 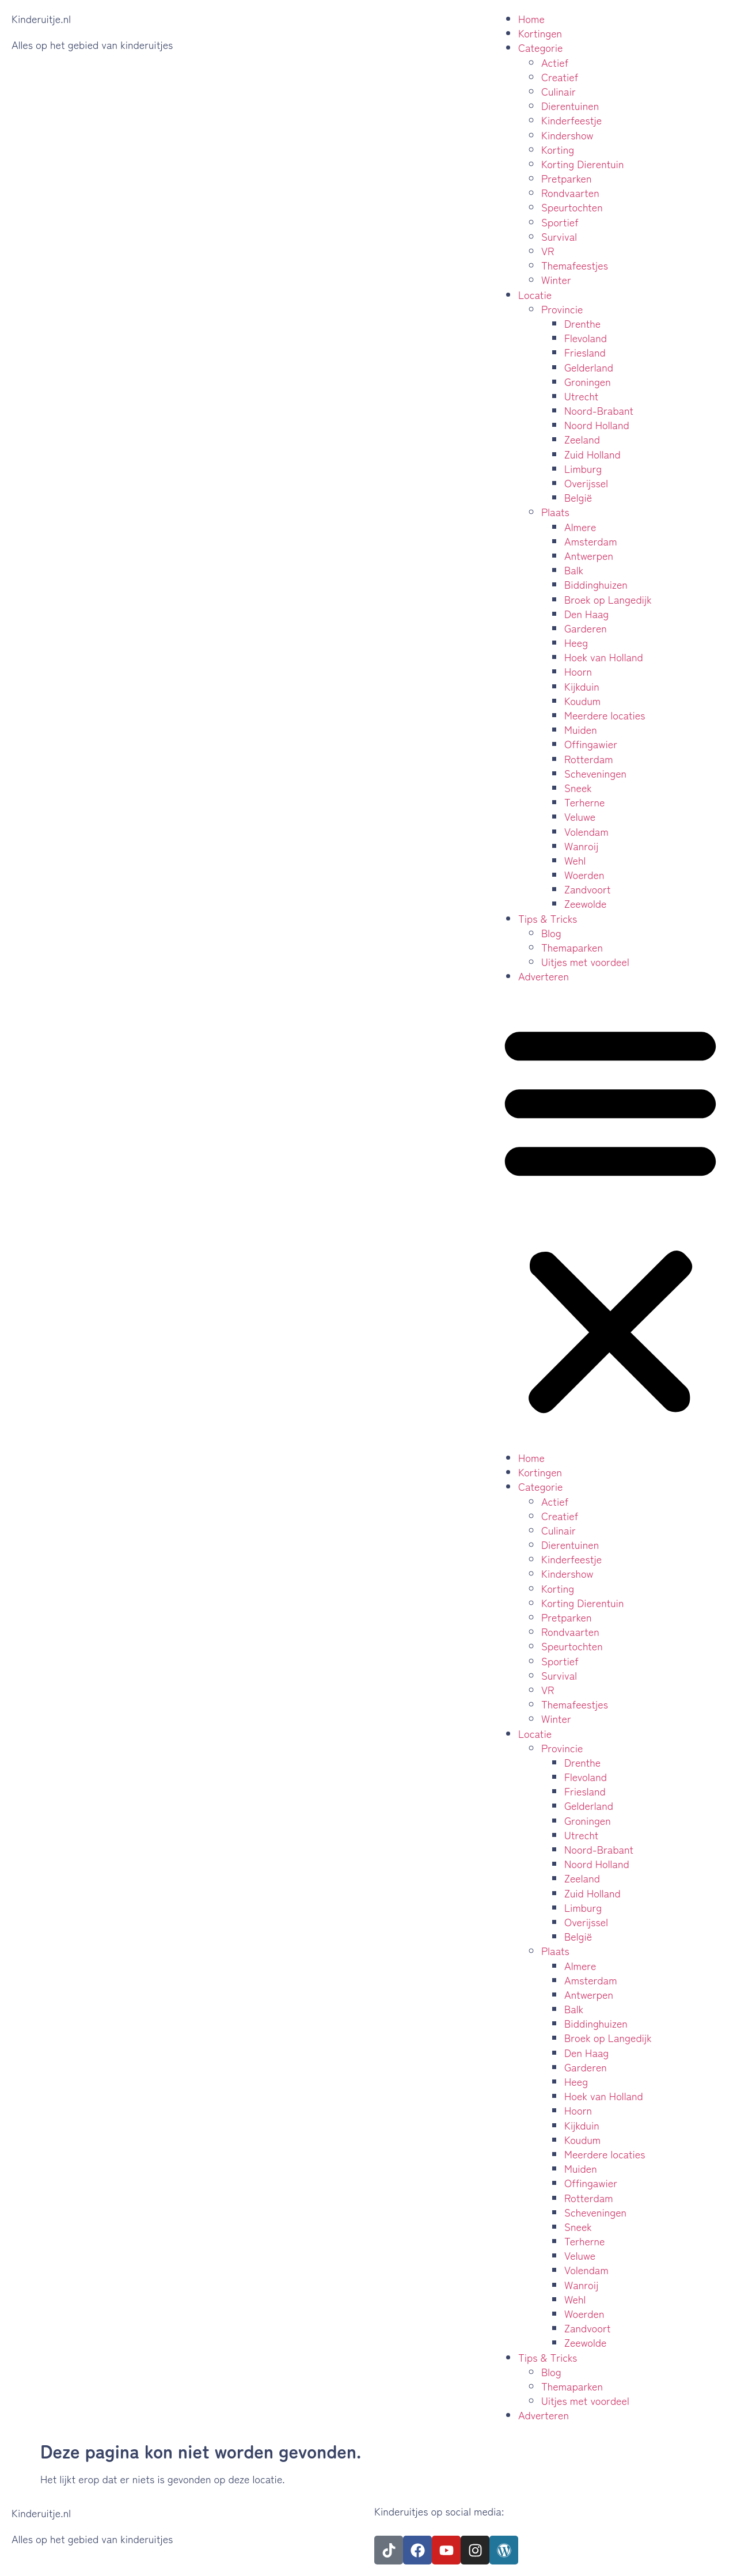 What do you see at coordinates (584, 874) in the screenshot?
I see `Woerden` at bounding box center [584, 874].